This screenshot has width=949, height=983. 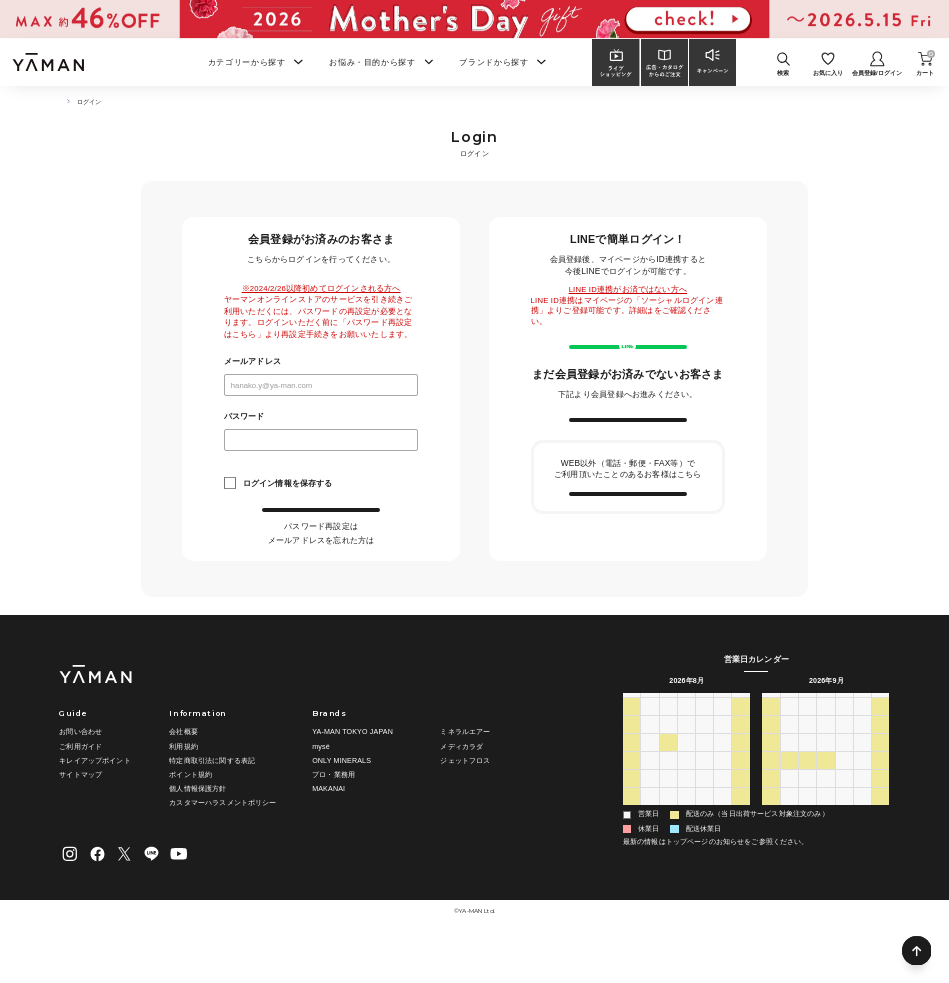 I want to click on 12 [2026年8月12日], so click(x=686, y=796).